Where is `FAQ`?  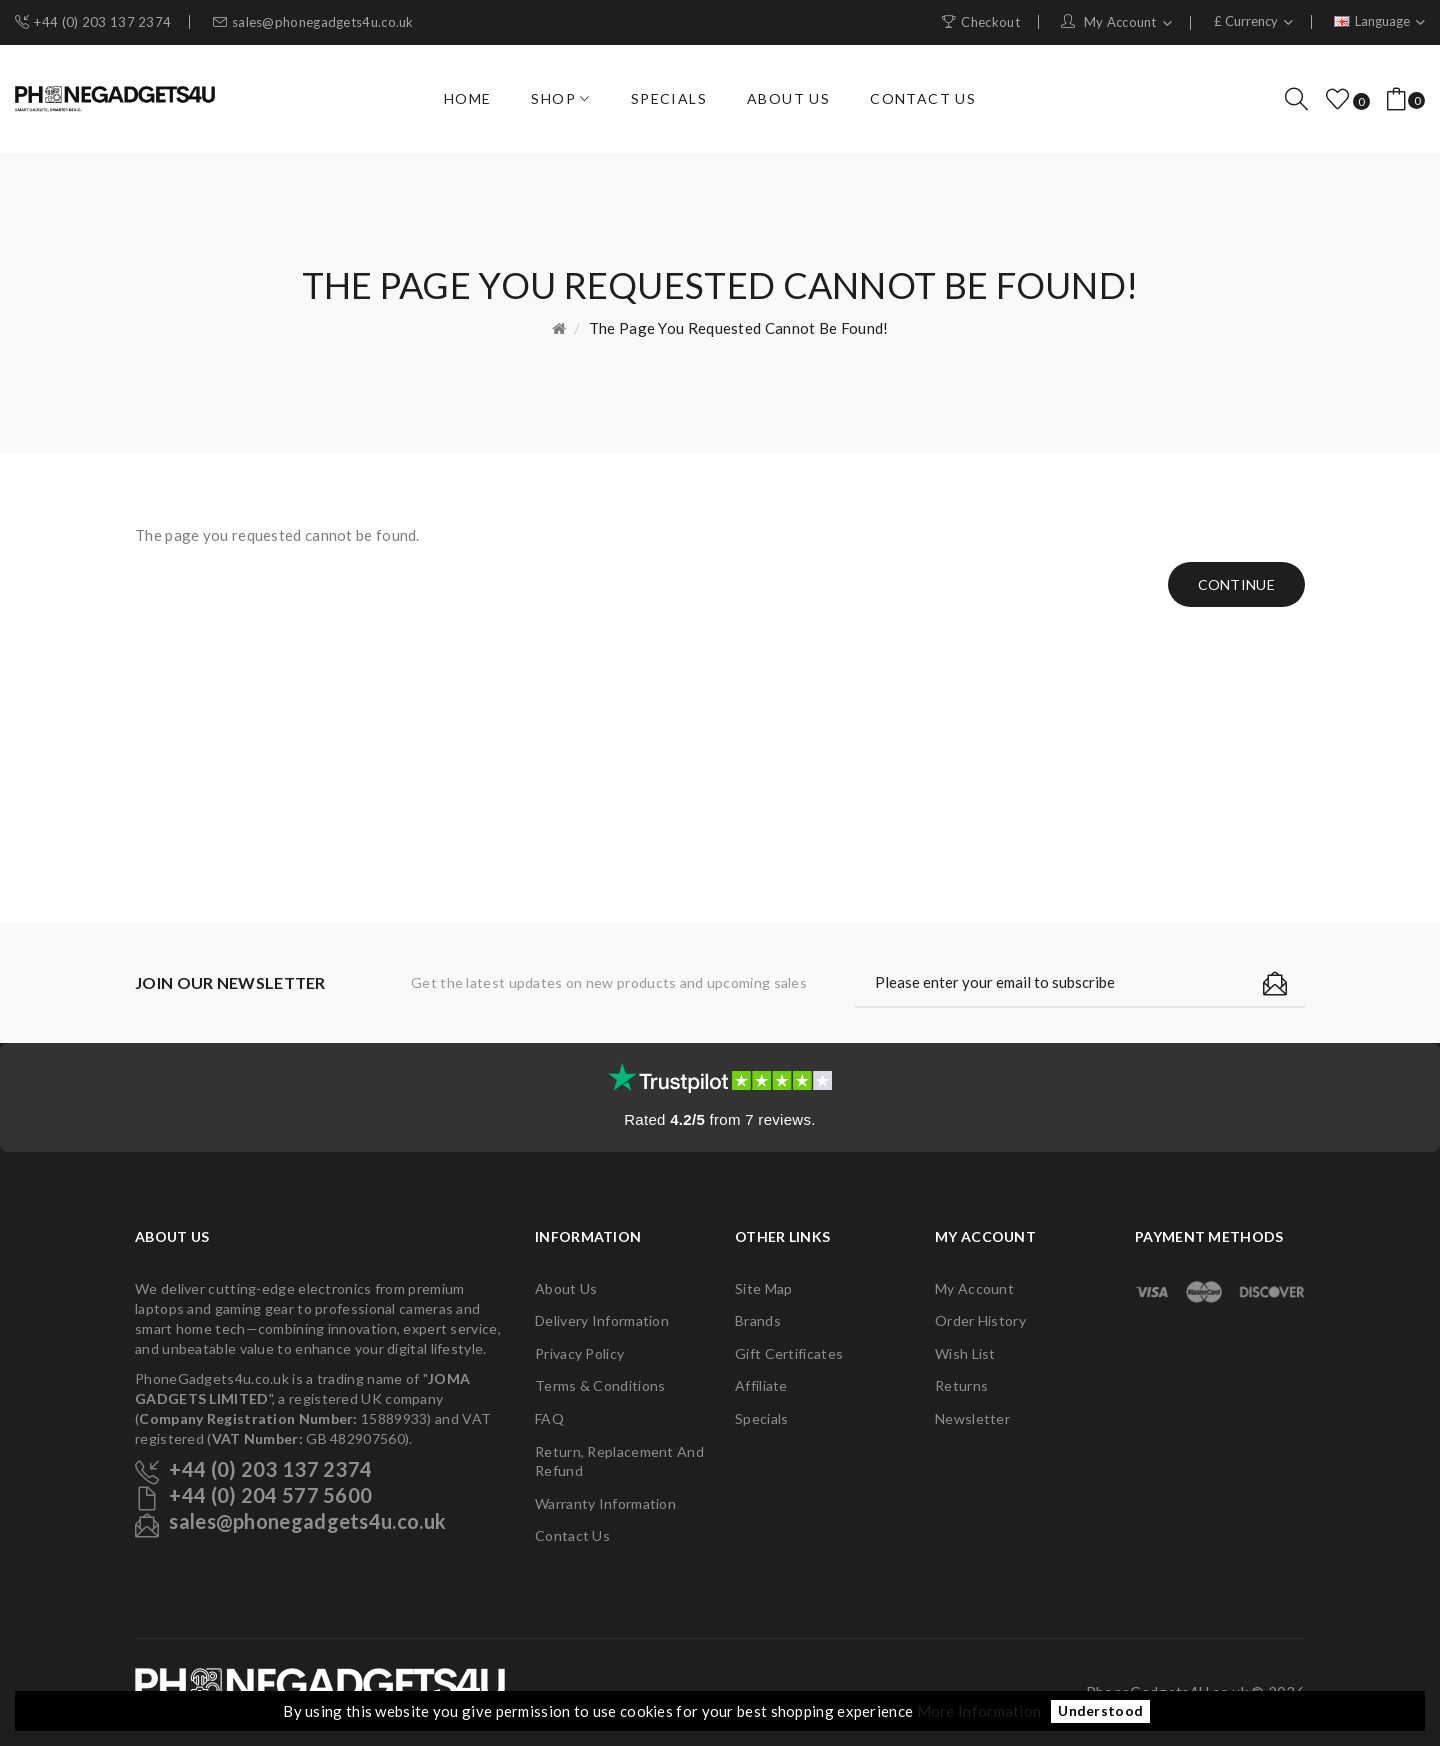
FAQ is located at coordinates (549, 1418).